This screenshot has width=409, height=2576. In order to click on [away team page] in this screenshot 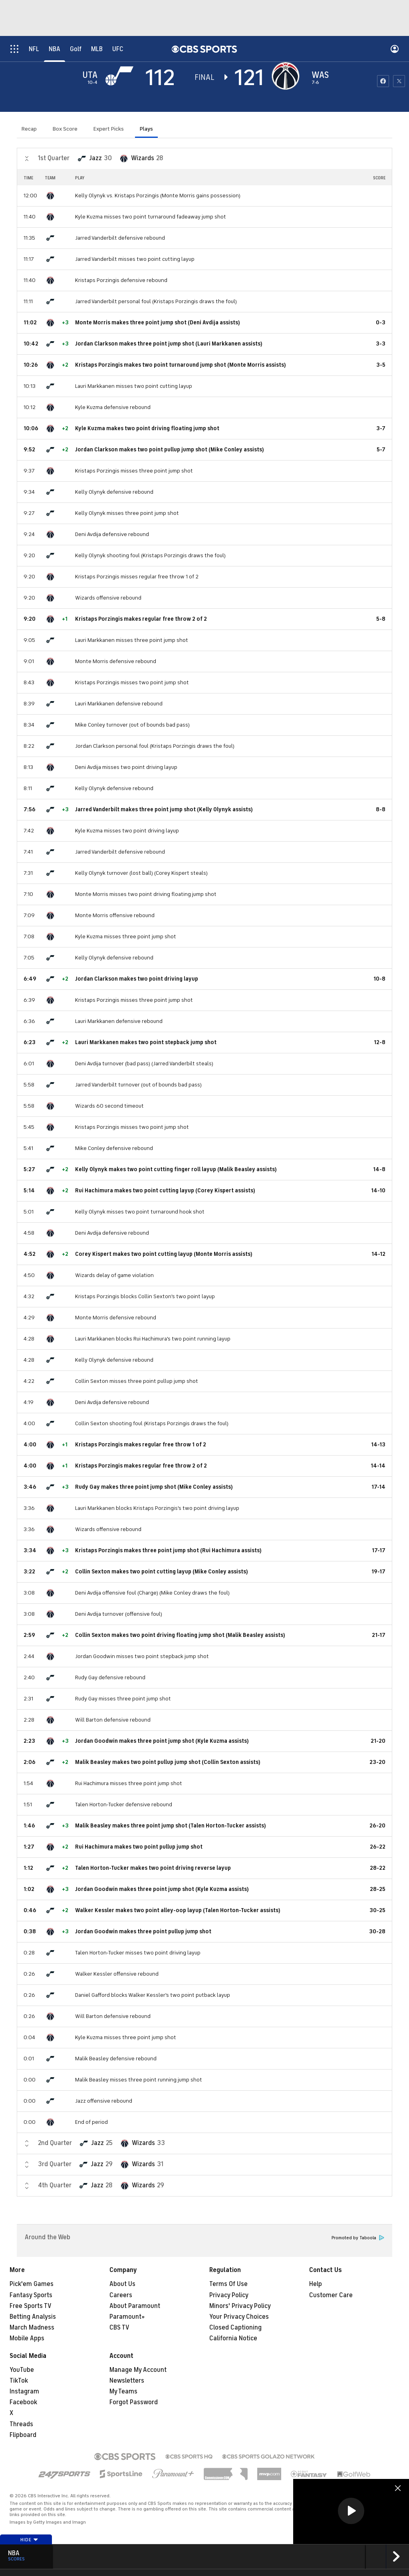, I will do `click(121, 76)`.